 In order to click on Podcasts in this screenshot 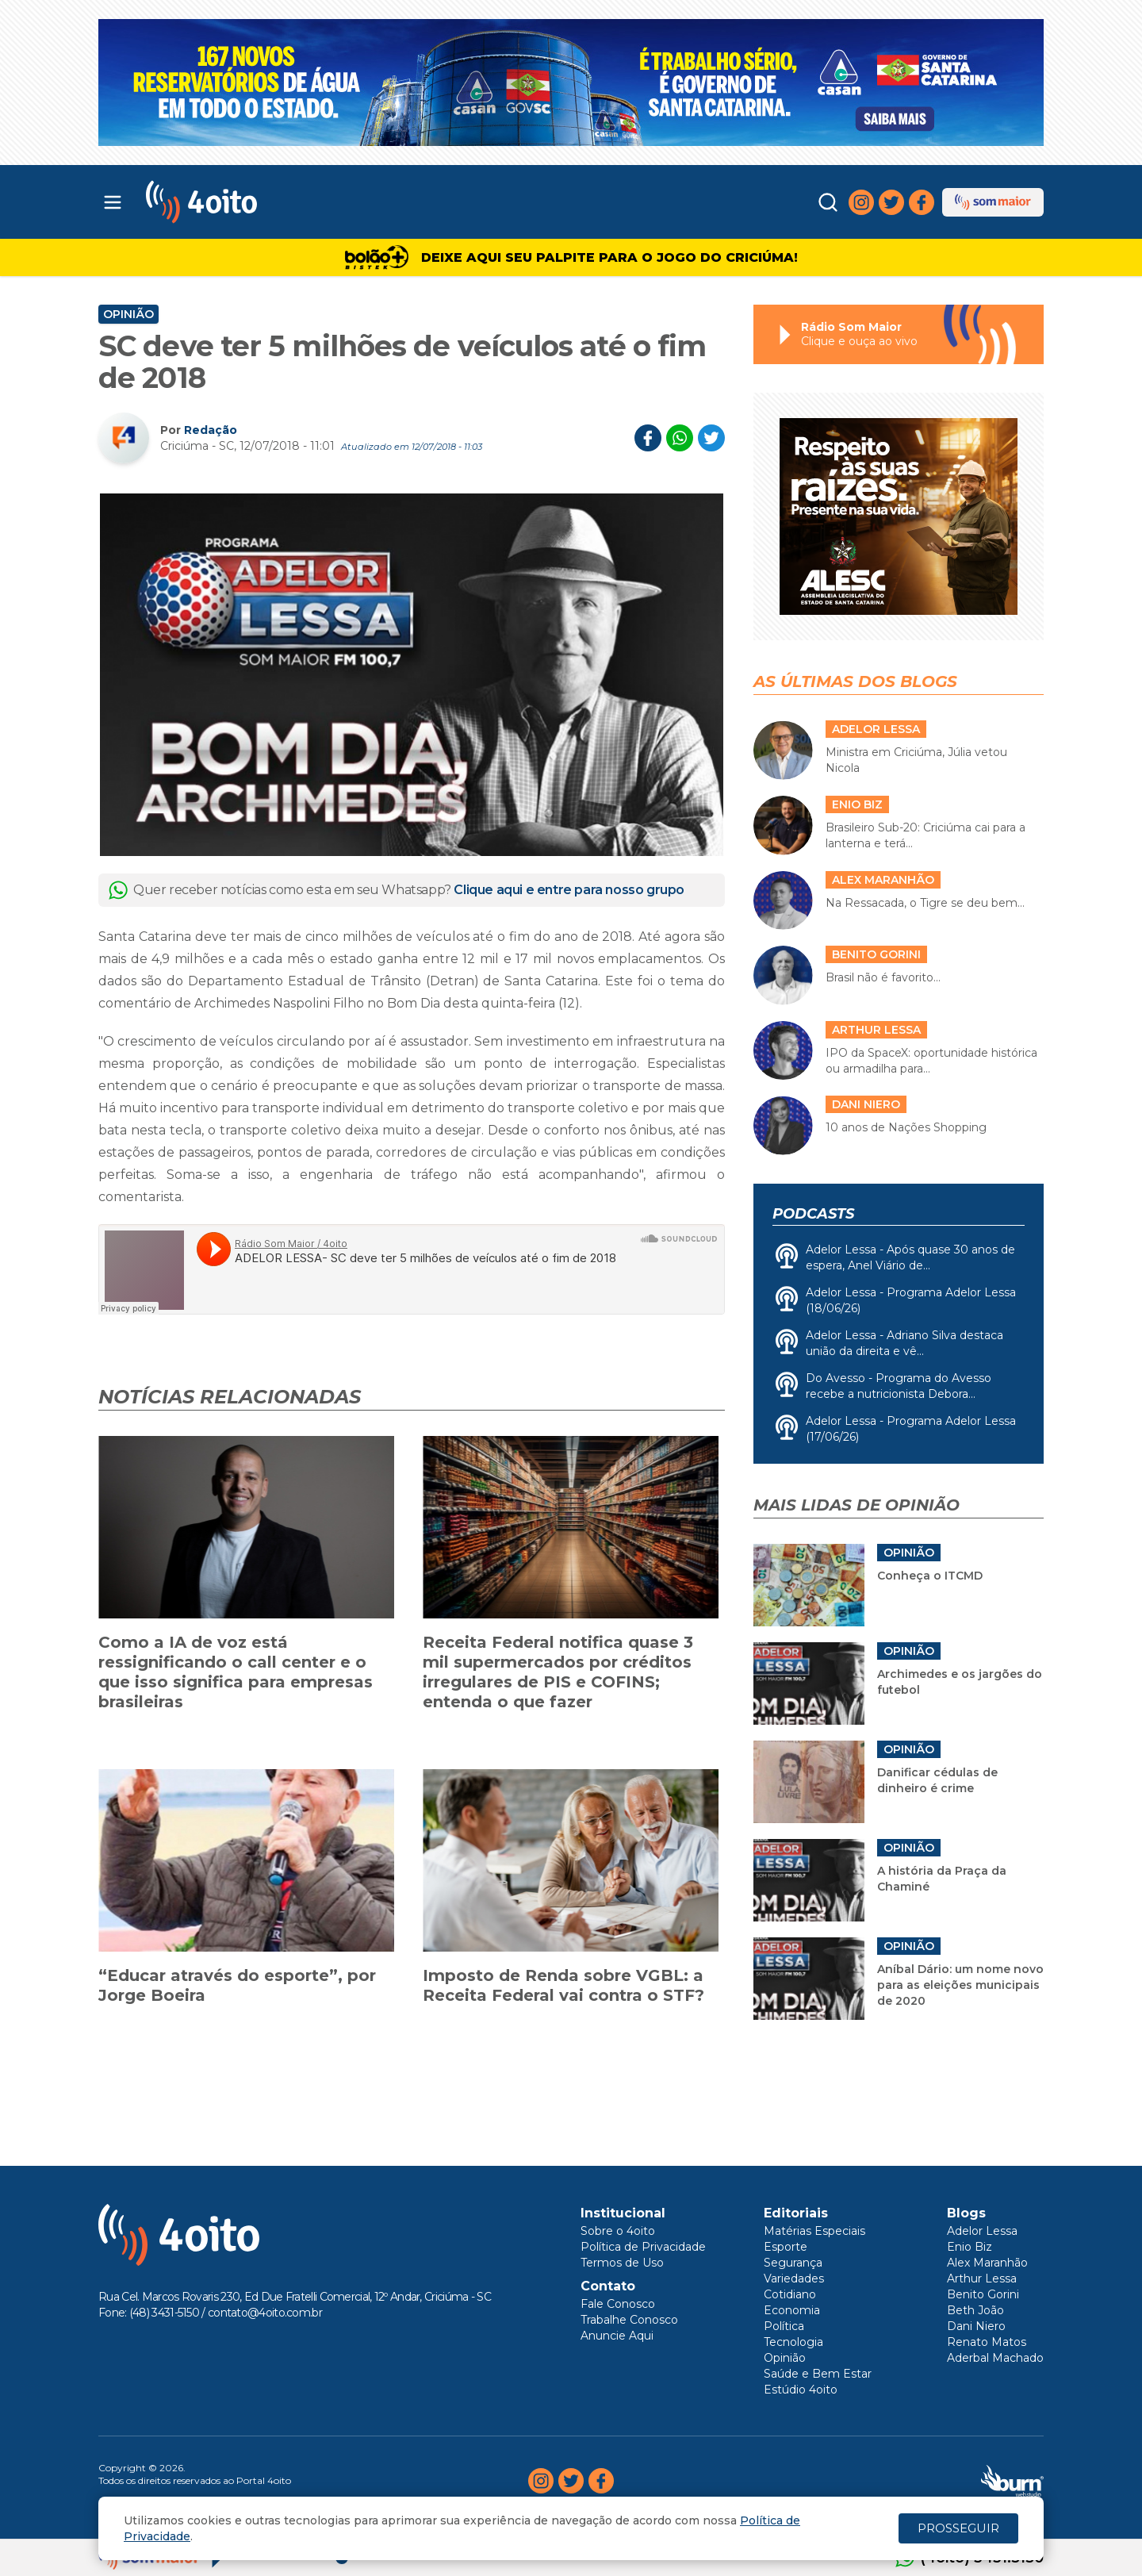, I will do `click(813, 1214)`.